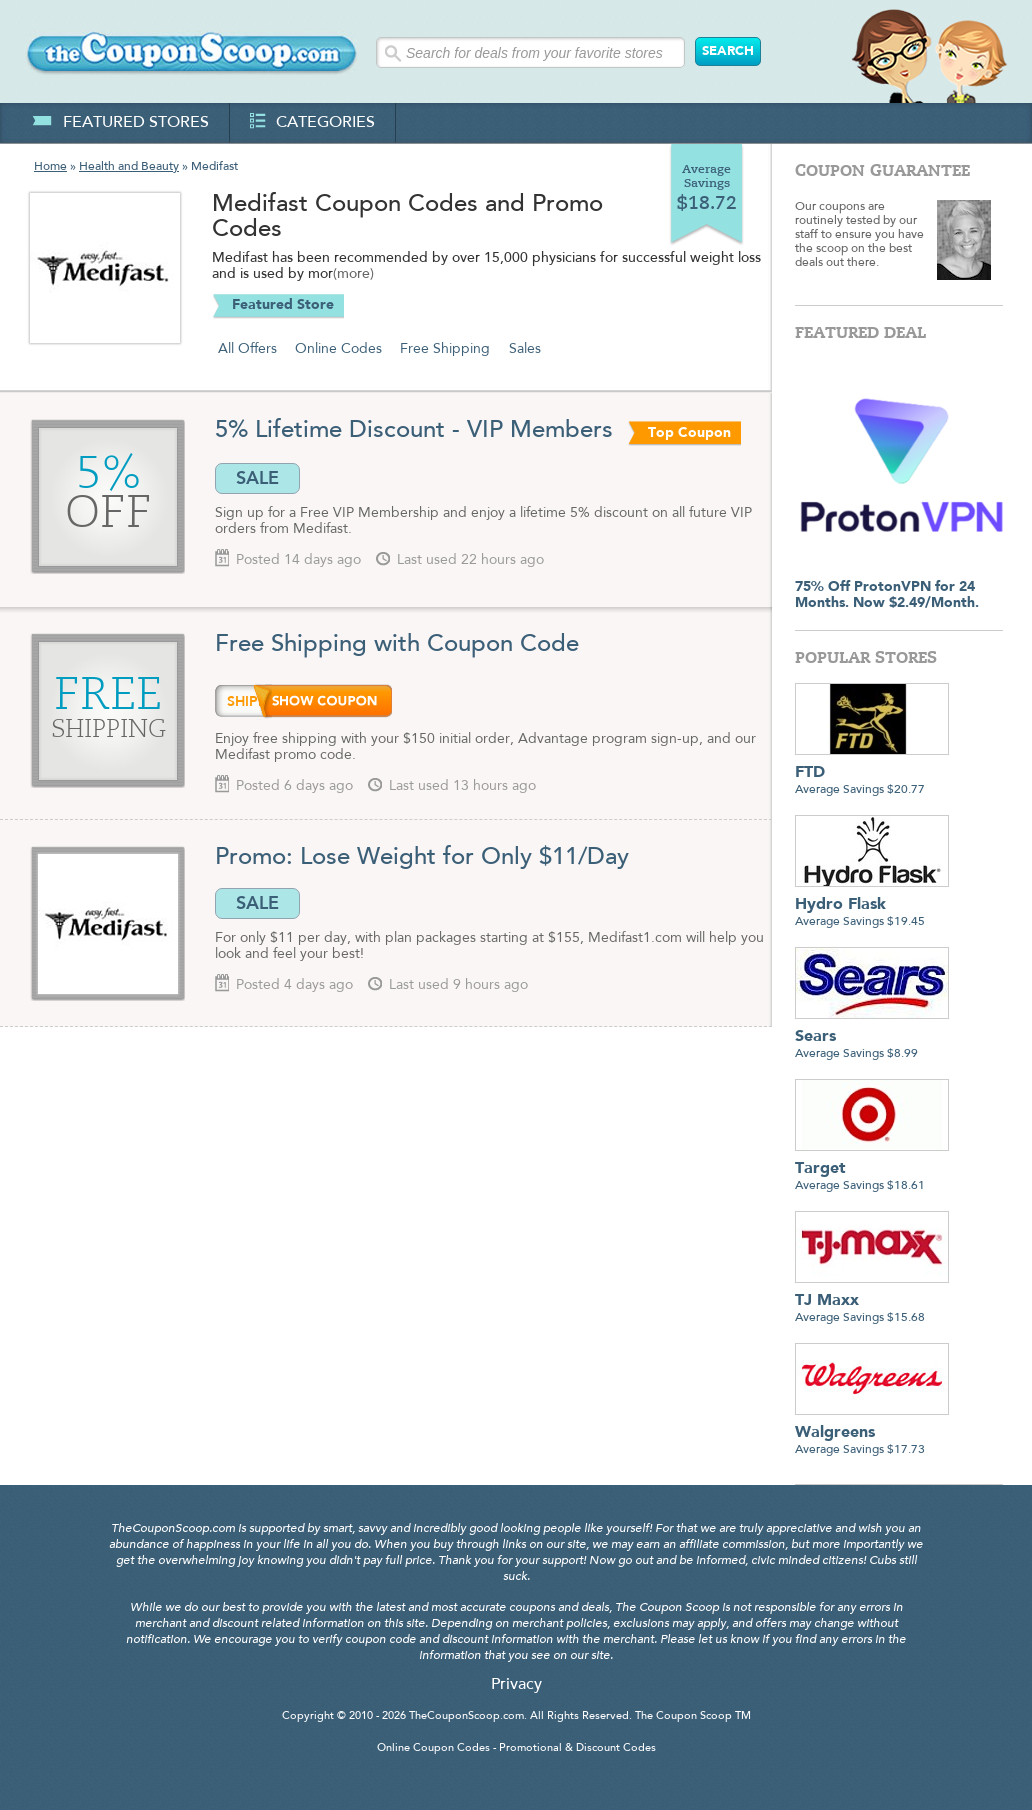  I want to click on categories, so click(312, 123).